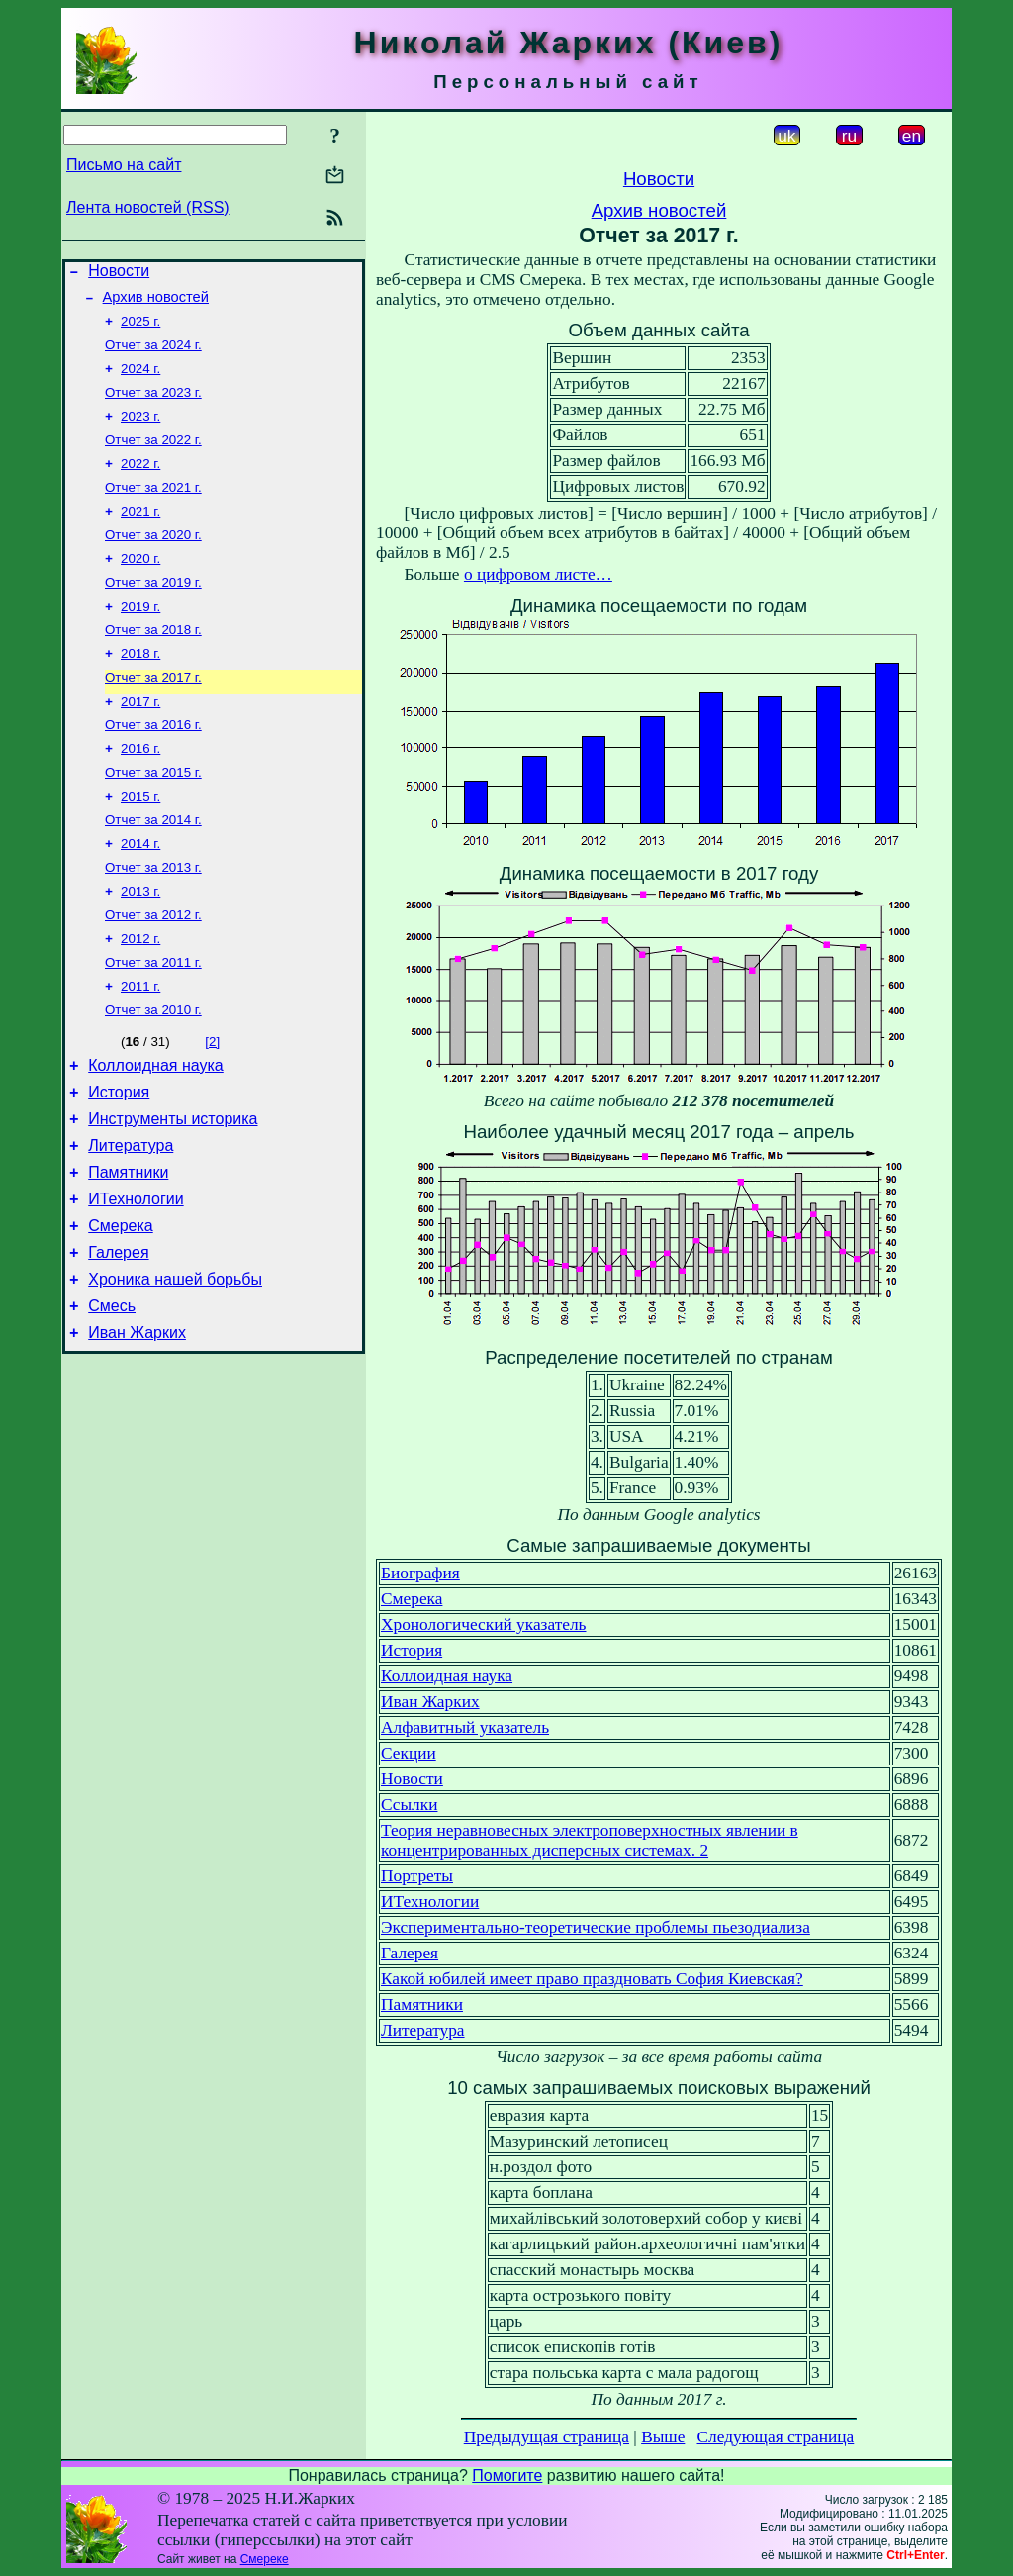 The width and height of the screenshot is (1013, 2576). Describe the element at coordinates (112, 1400) in the screenshot. I see `Смесь` at that location.